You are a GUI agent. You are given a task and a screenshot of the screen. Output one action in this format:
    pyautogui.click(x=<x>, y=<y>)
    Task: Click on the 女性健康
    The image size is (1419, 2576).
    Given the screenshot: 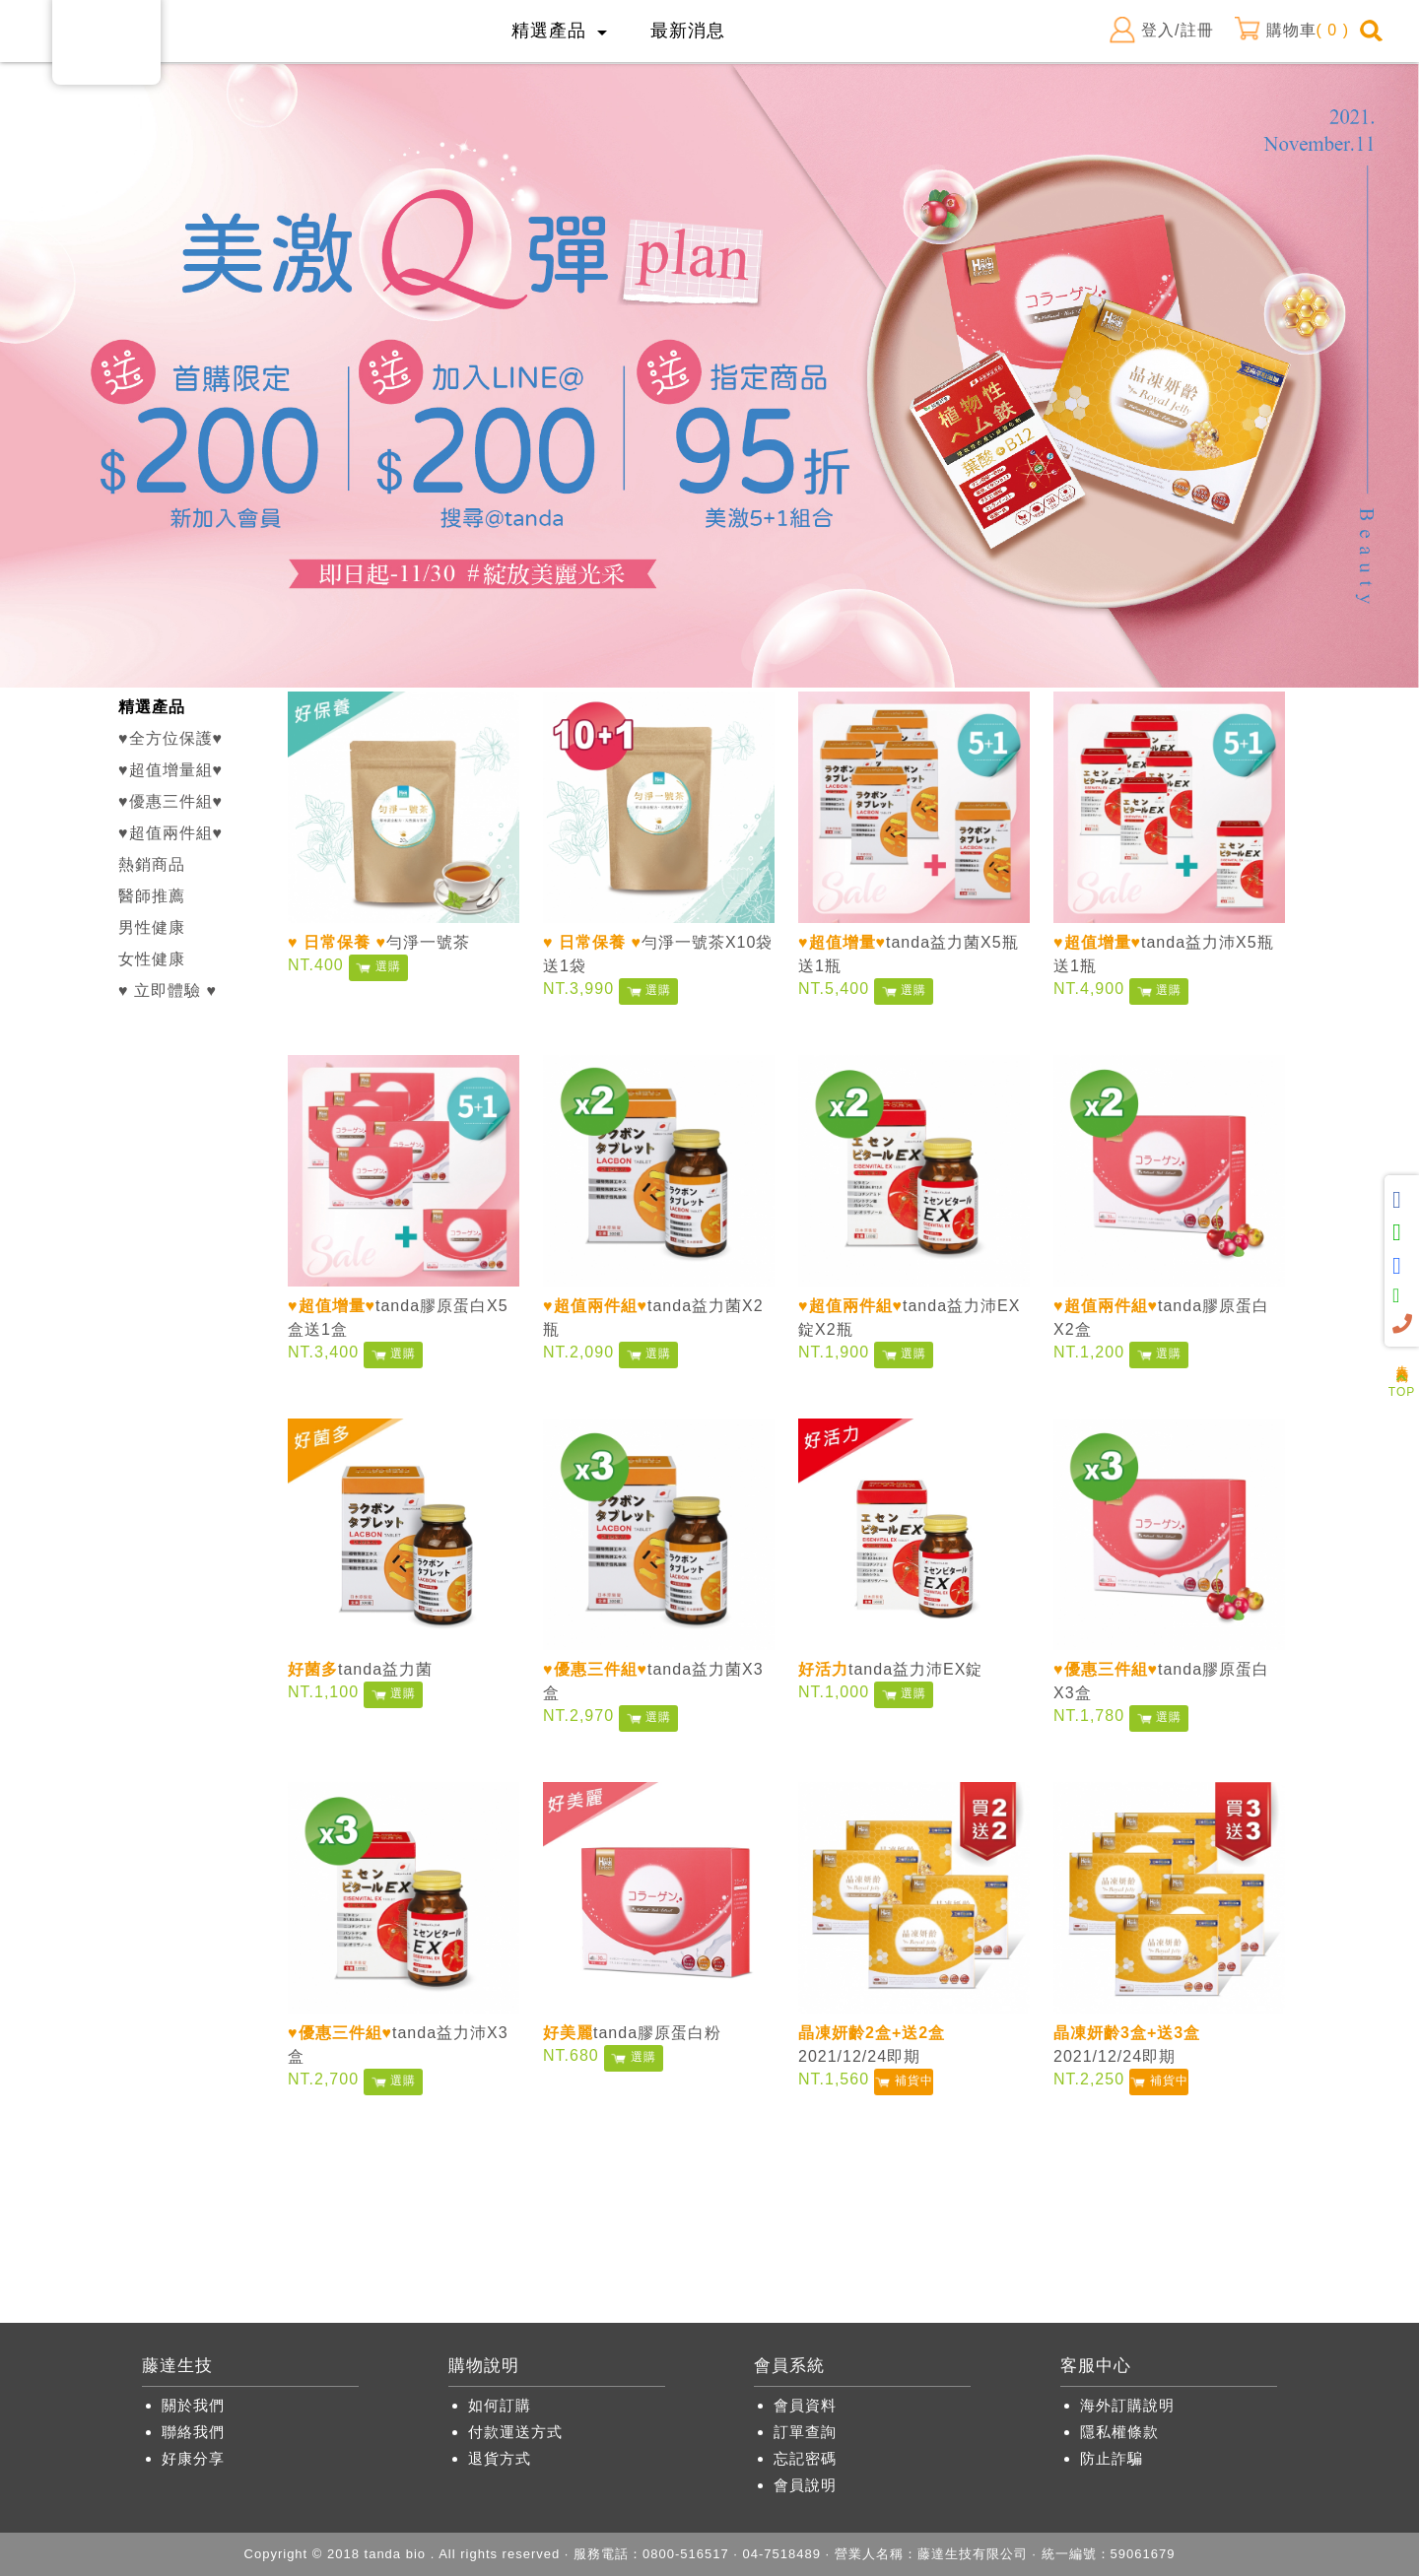 What is the action you would take?
    pyautogui.click(x=151, y=959)
    